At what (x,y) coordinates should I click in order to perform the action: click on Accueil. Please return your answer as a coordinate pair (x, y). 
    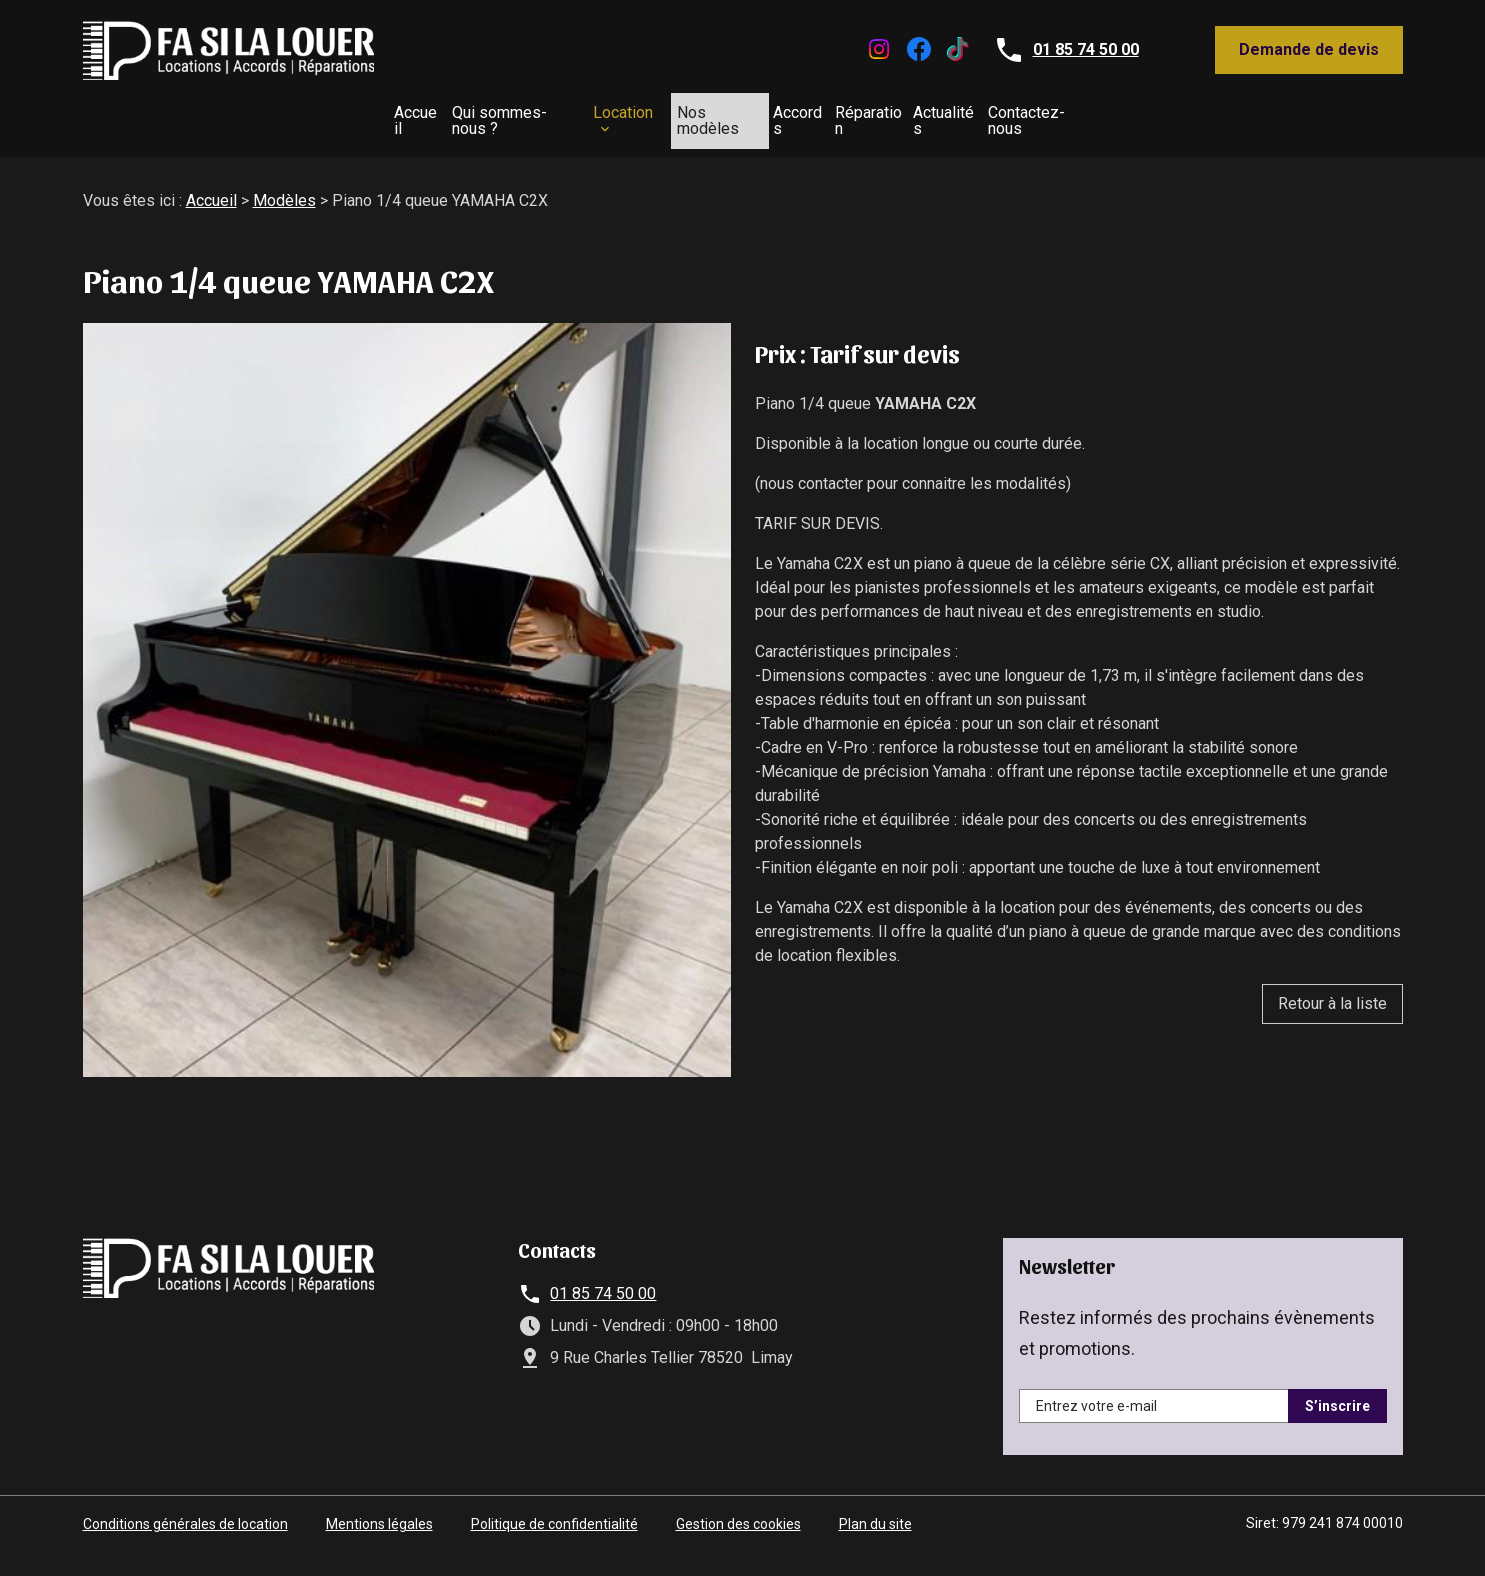
    Looking at the image, I should click on (245, 116).